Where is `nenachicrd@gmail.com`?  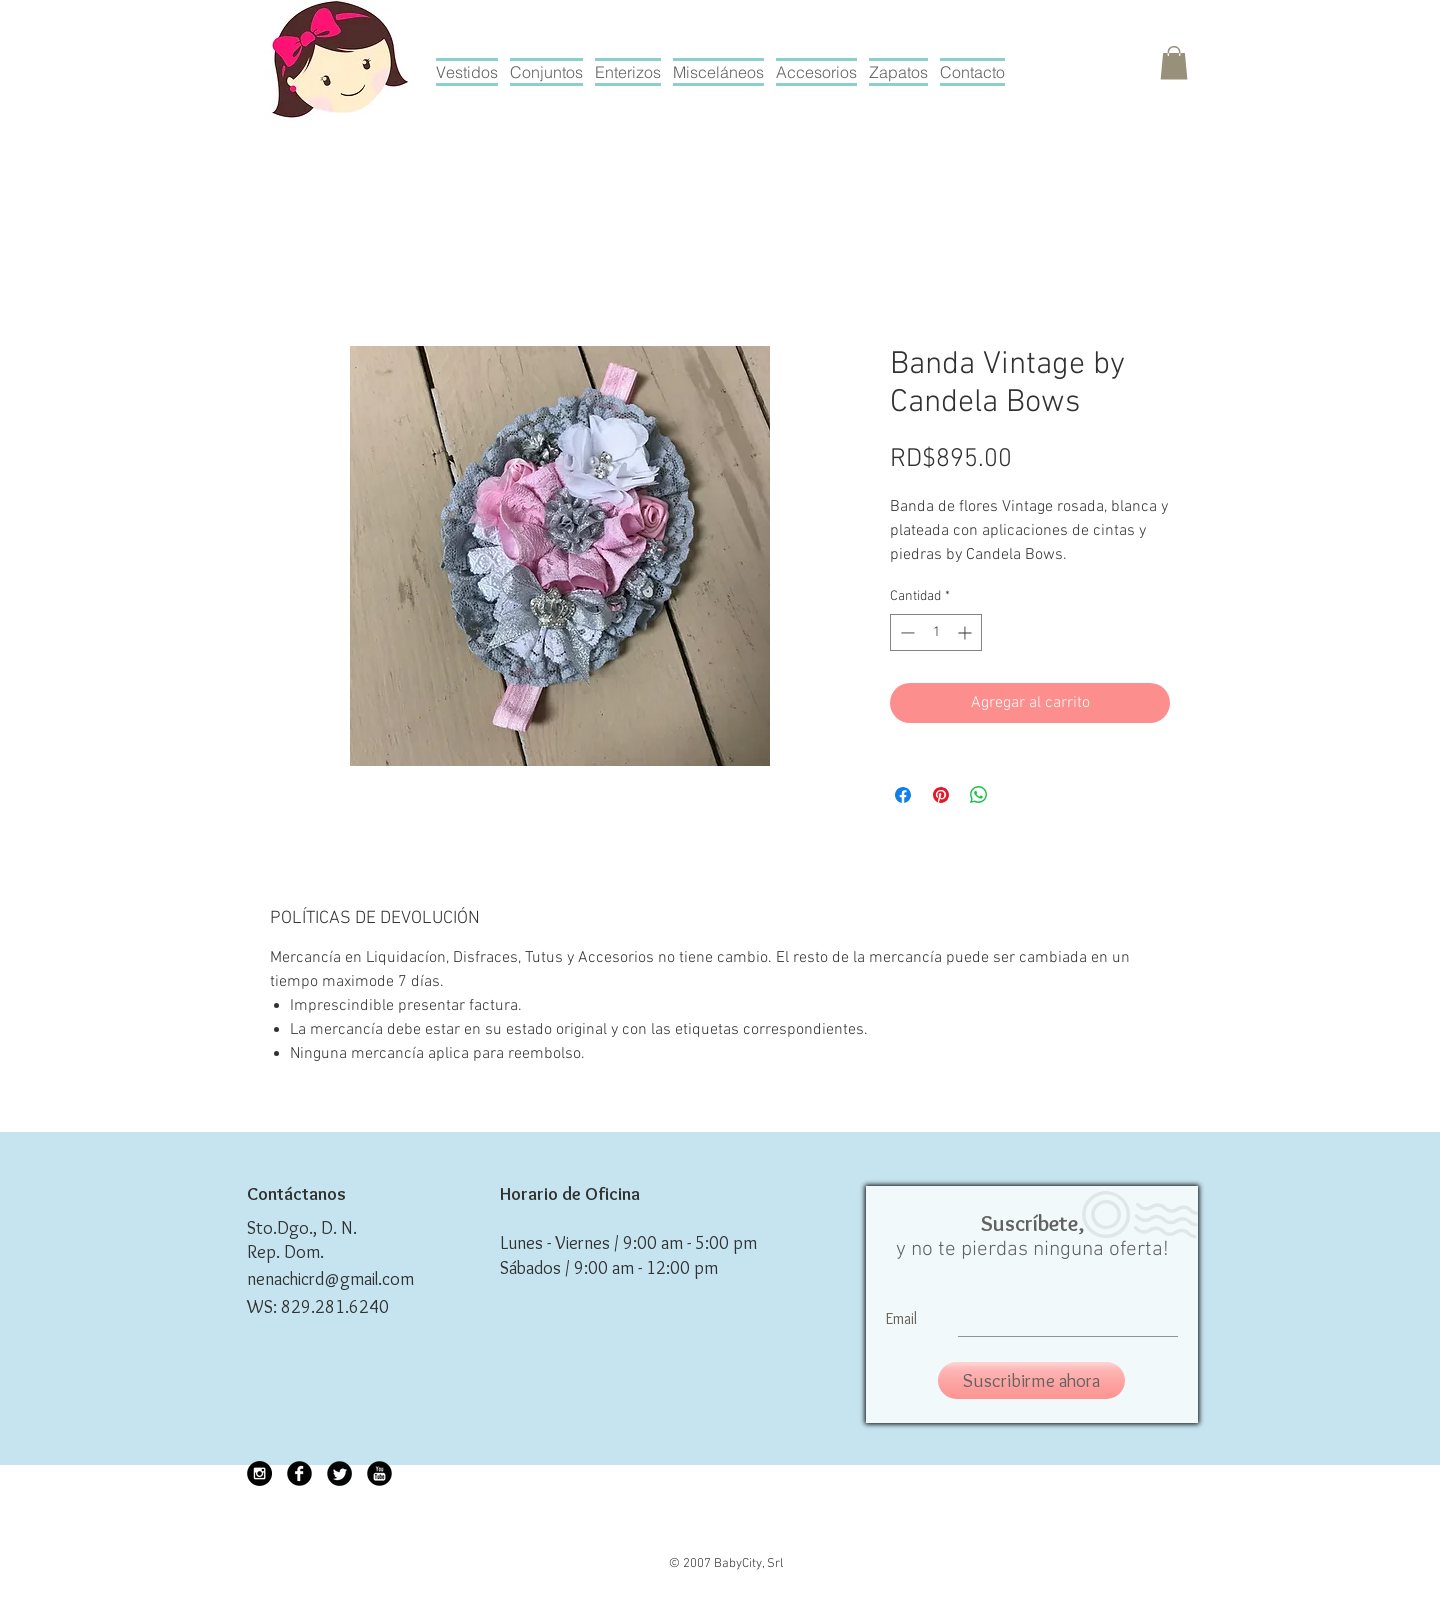 nenachicrd@gmail.com is located at coordinates (330, 1279).